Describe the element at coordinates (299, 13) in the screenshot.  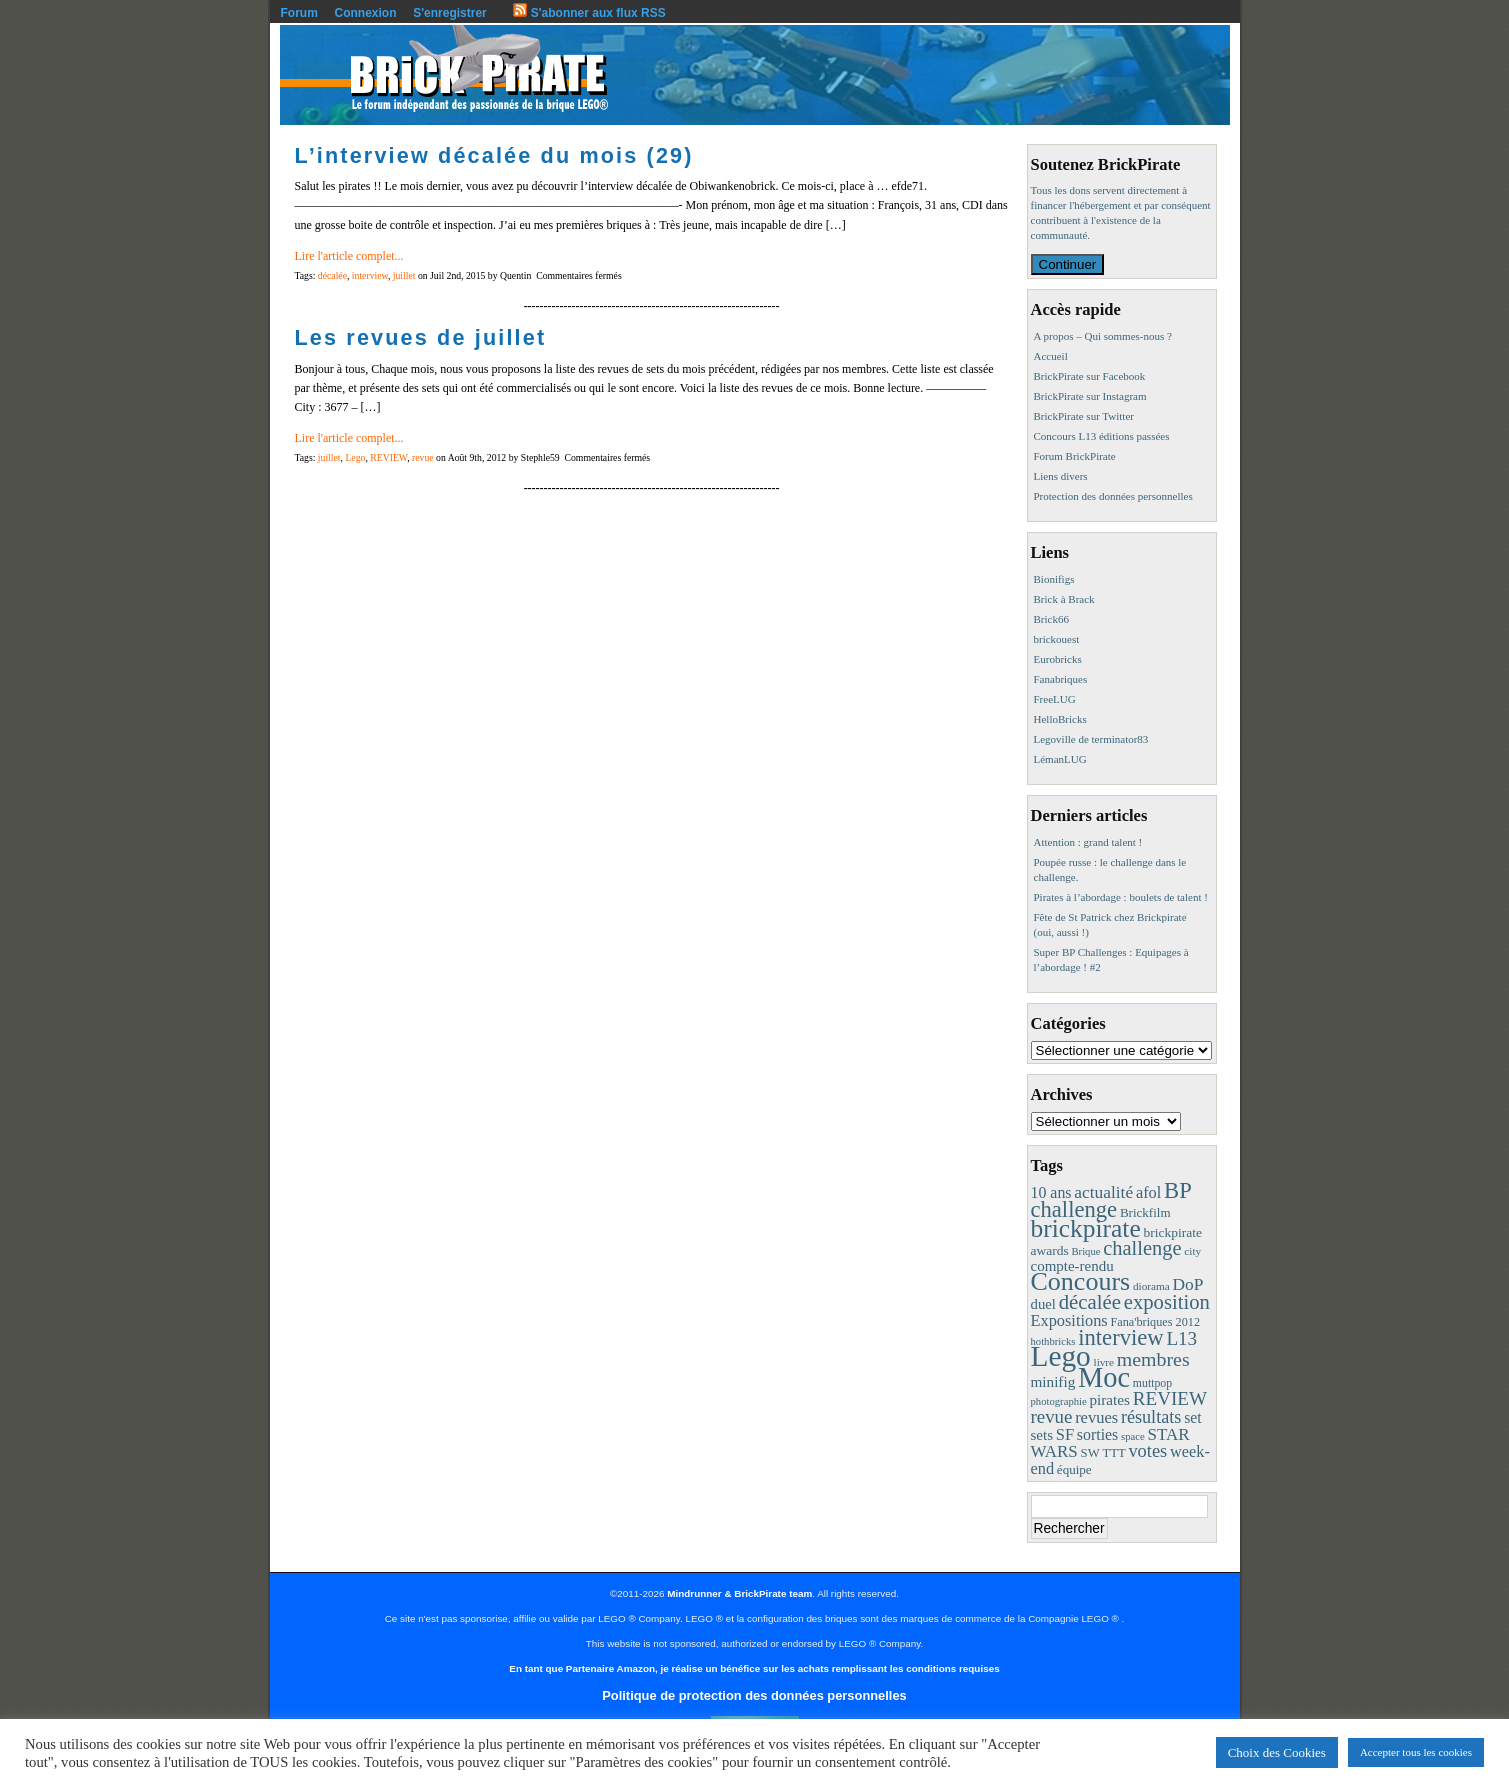
I see `Forum` at that location.